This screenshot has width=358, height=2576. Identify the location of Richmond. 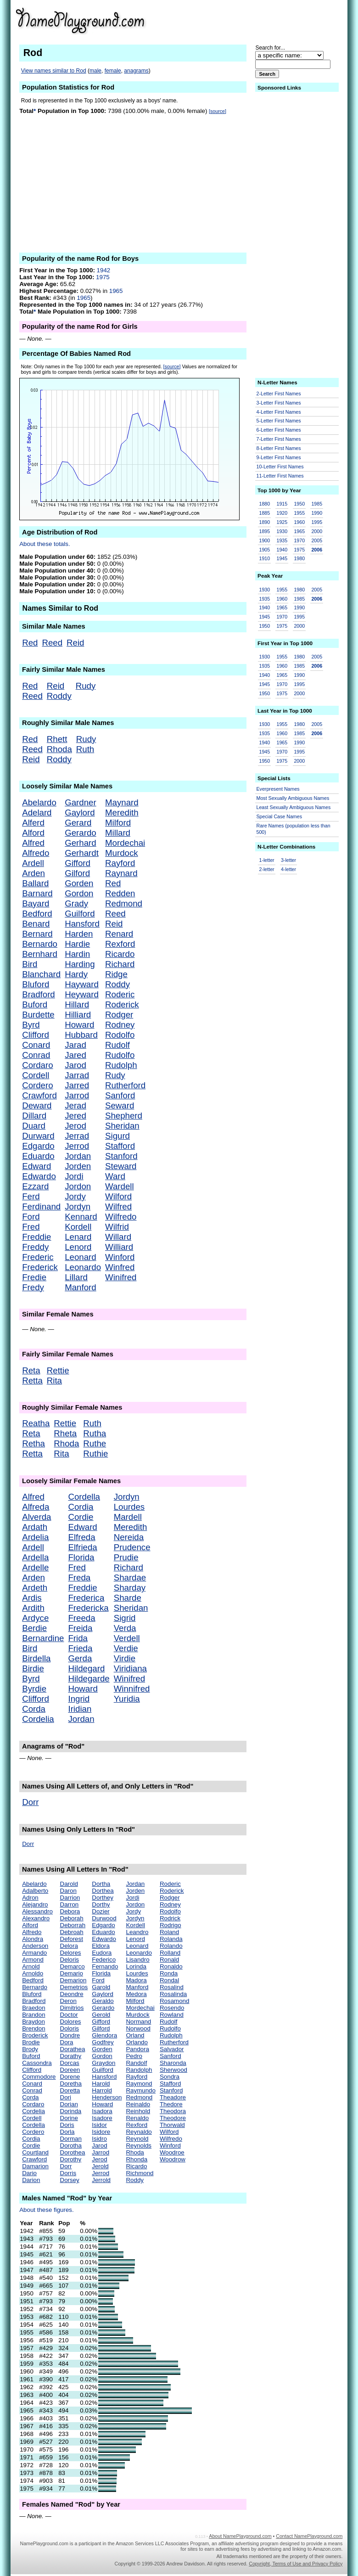
(139, 2173).